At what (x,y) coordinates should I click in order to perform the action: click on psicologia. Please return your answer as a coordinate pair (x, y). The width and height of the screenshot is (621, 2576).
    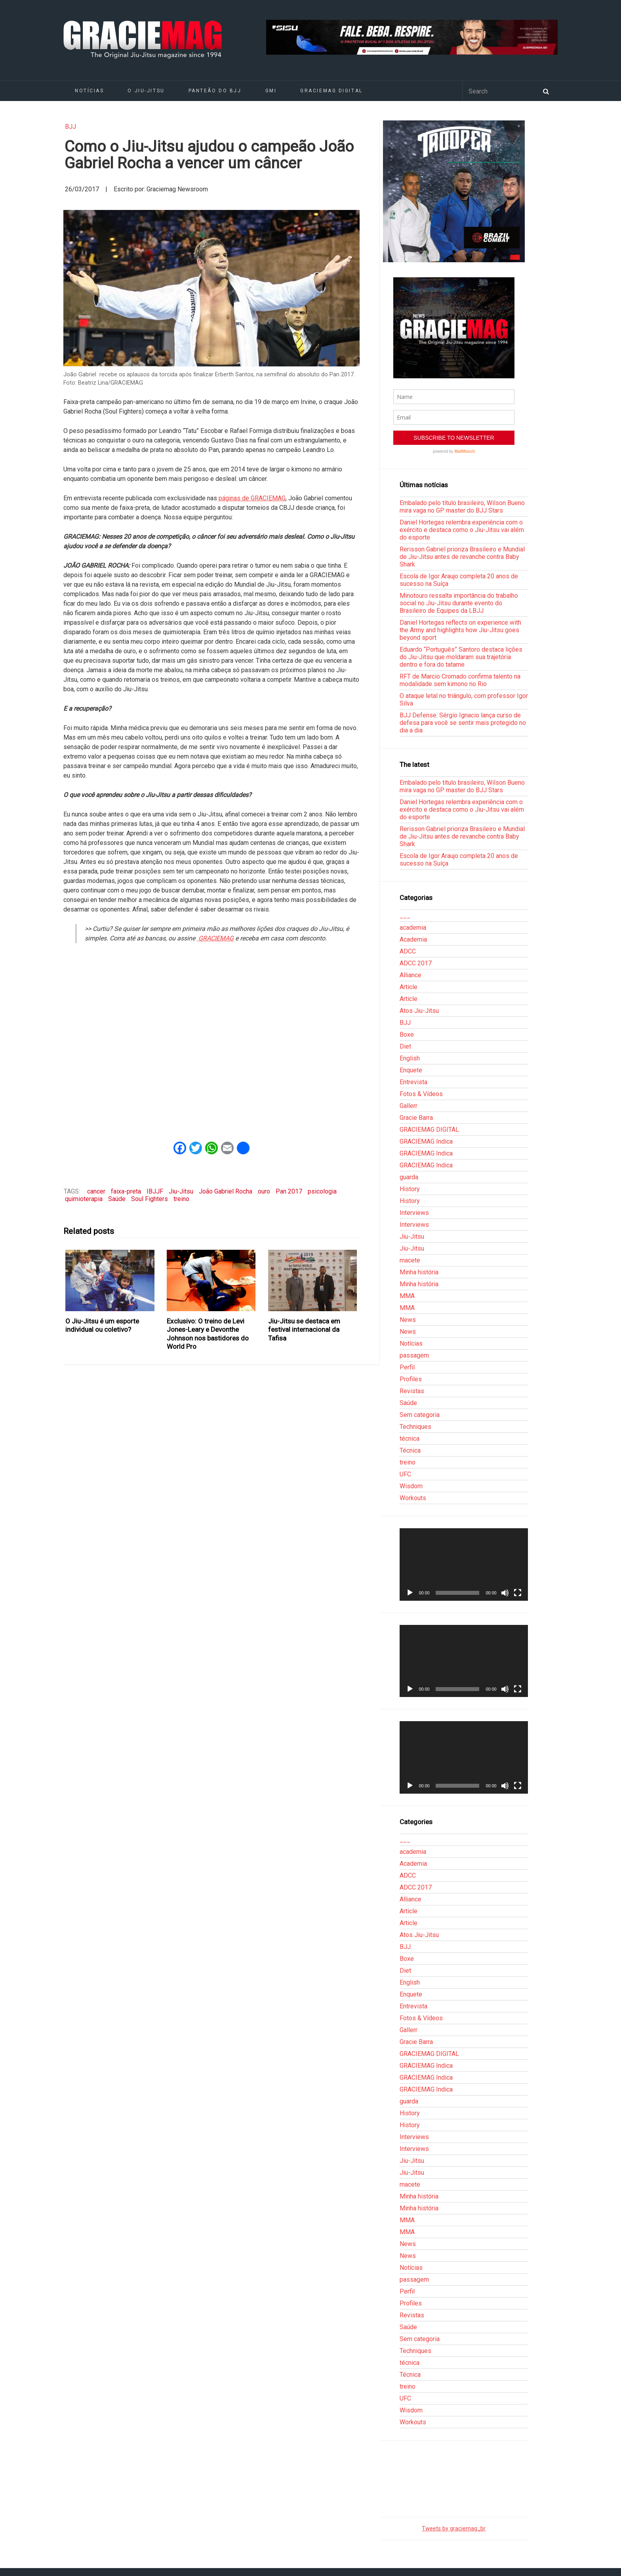
    Looking at the image, I should click on (322, 1191).